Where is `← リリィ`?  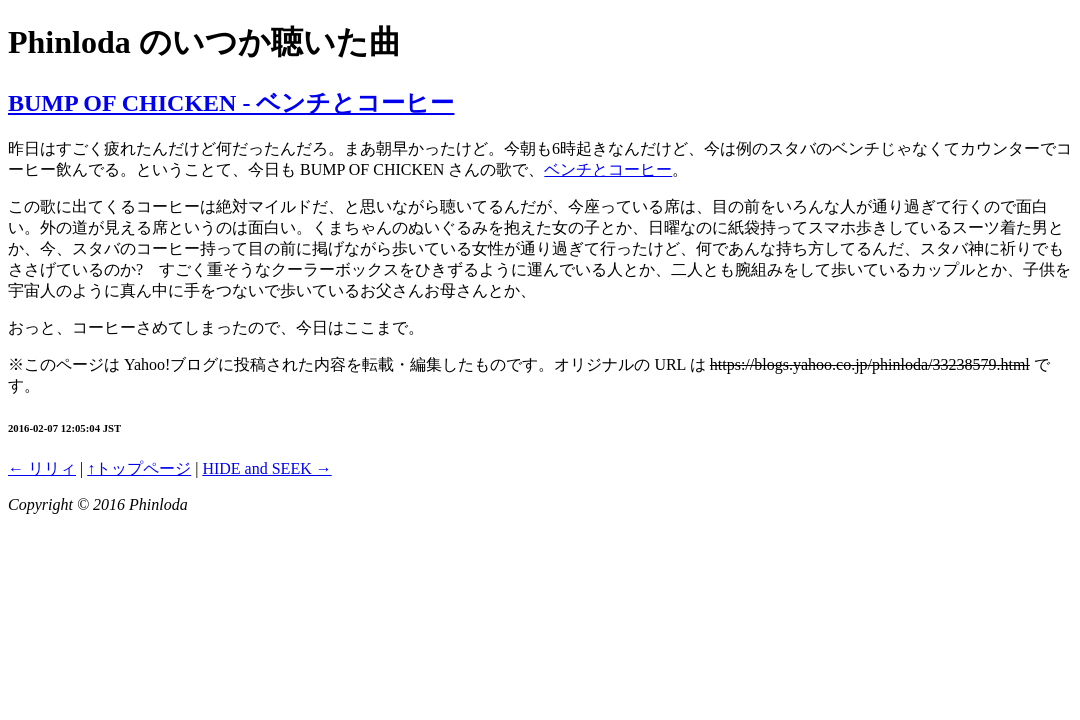
← リリィ is located at coordinates (42, 468).